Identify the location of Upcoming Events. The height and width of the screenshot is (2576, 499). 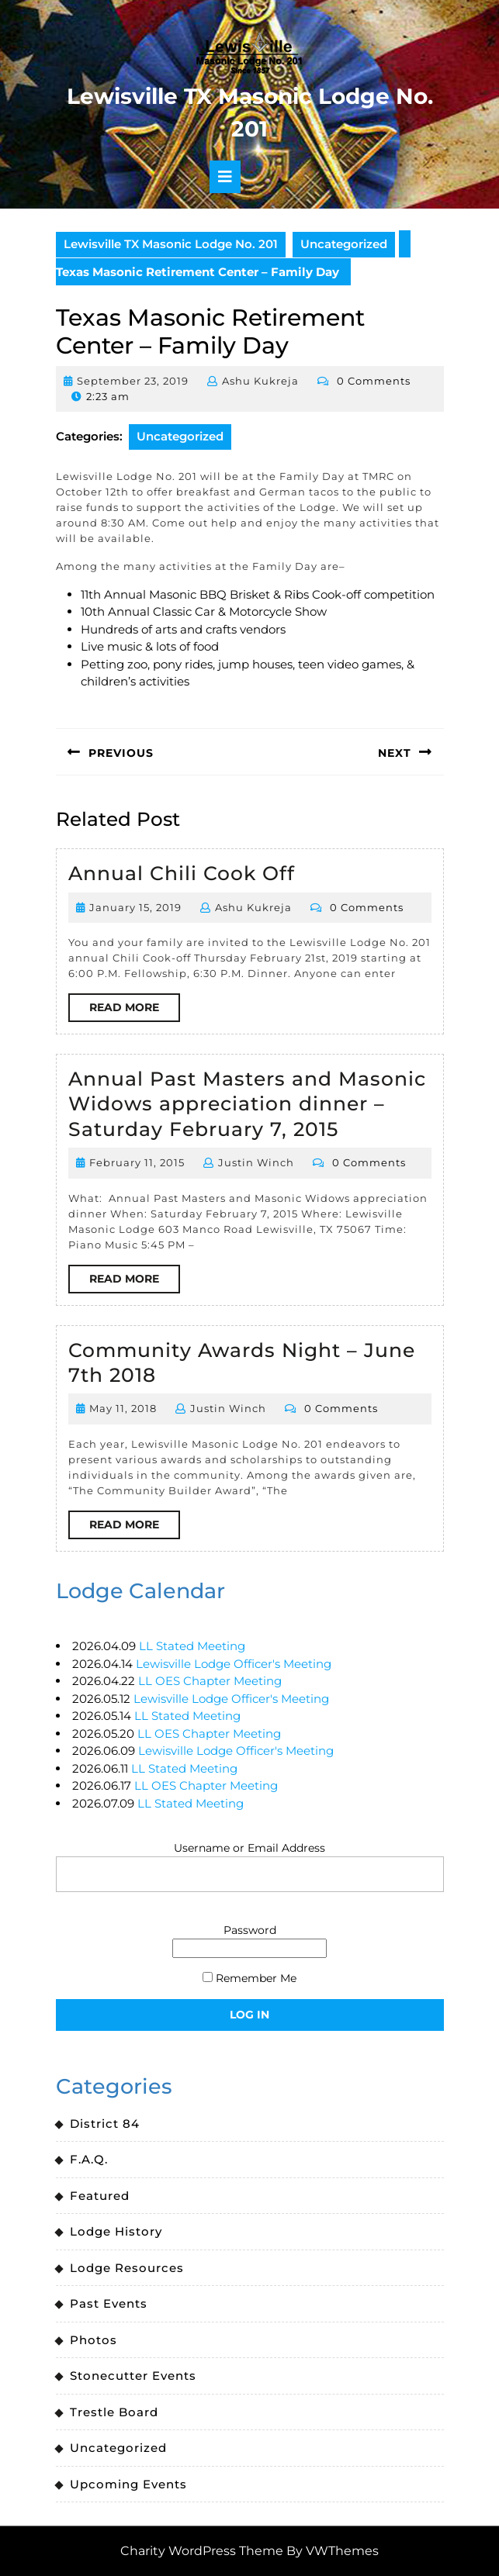
(128, 2484).